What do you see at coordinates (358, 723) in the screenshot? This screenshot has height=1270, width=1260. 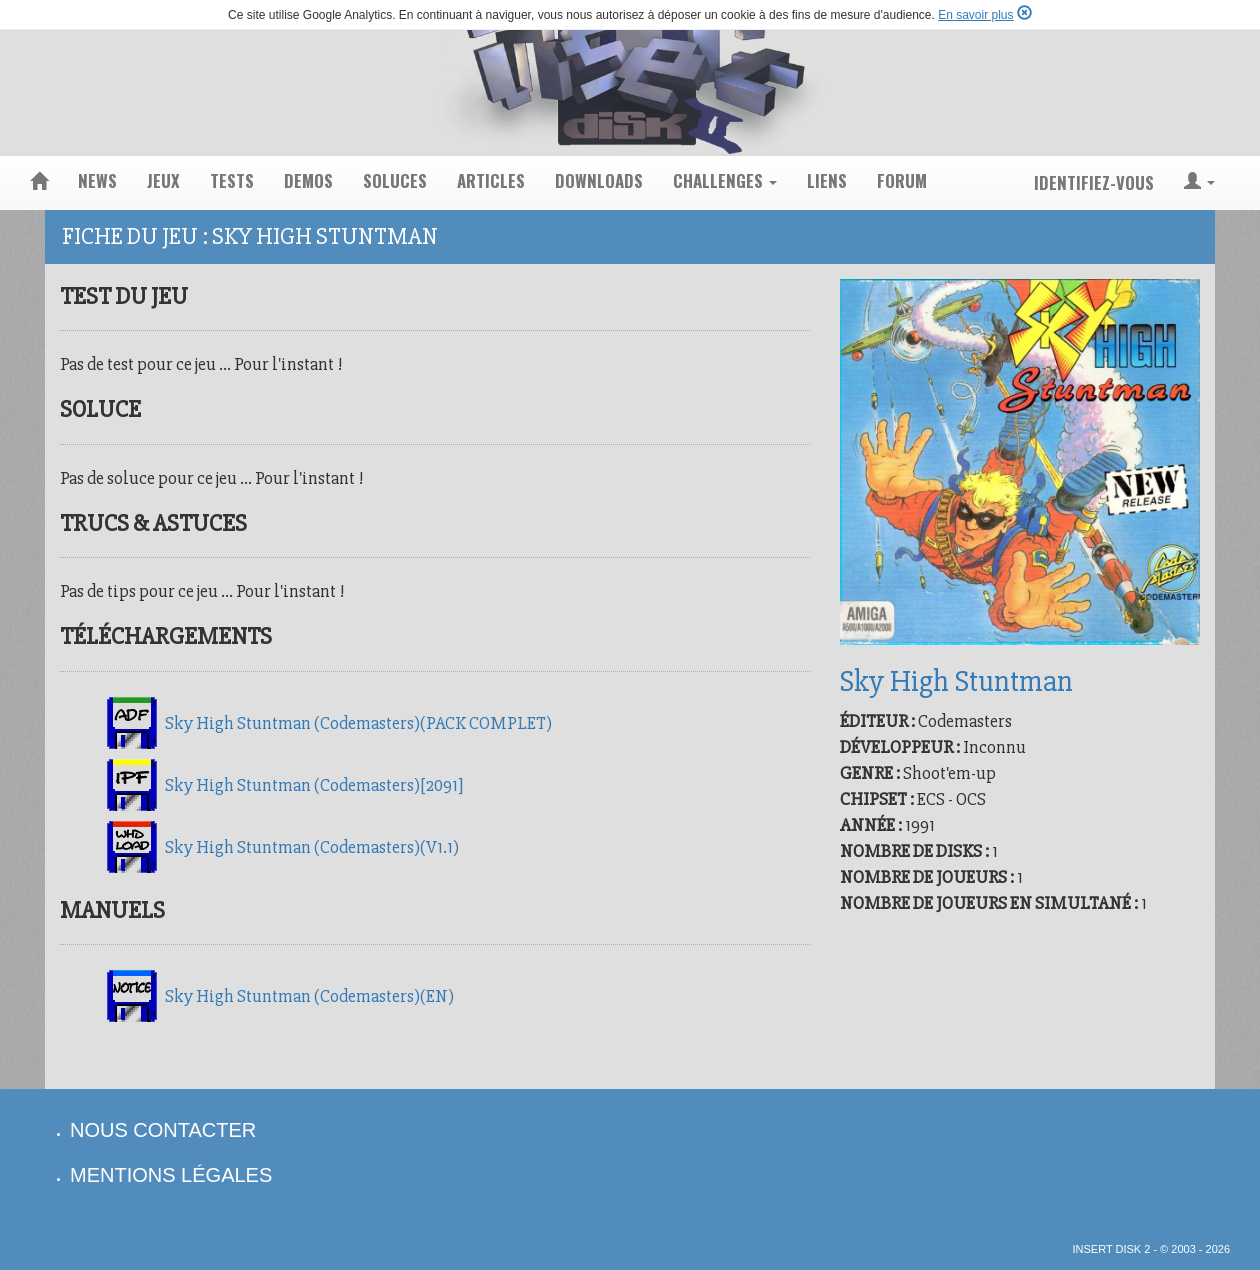 I see `Sky High Stuntman (Codemasters)(PACK COMPLET)` at bounding box center [358, 723].